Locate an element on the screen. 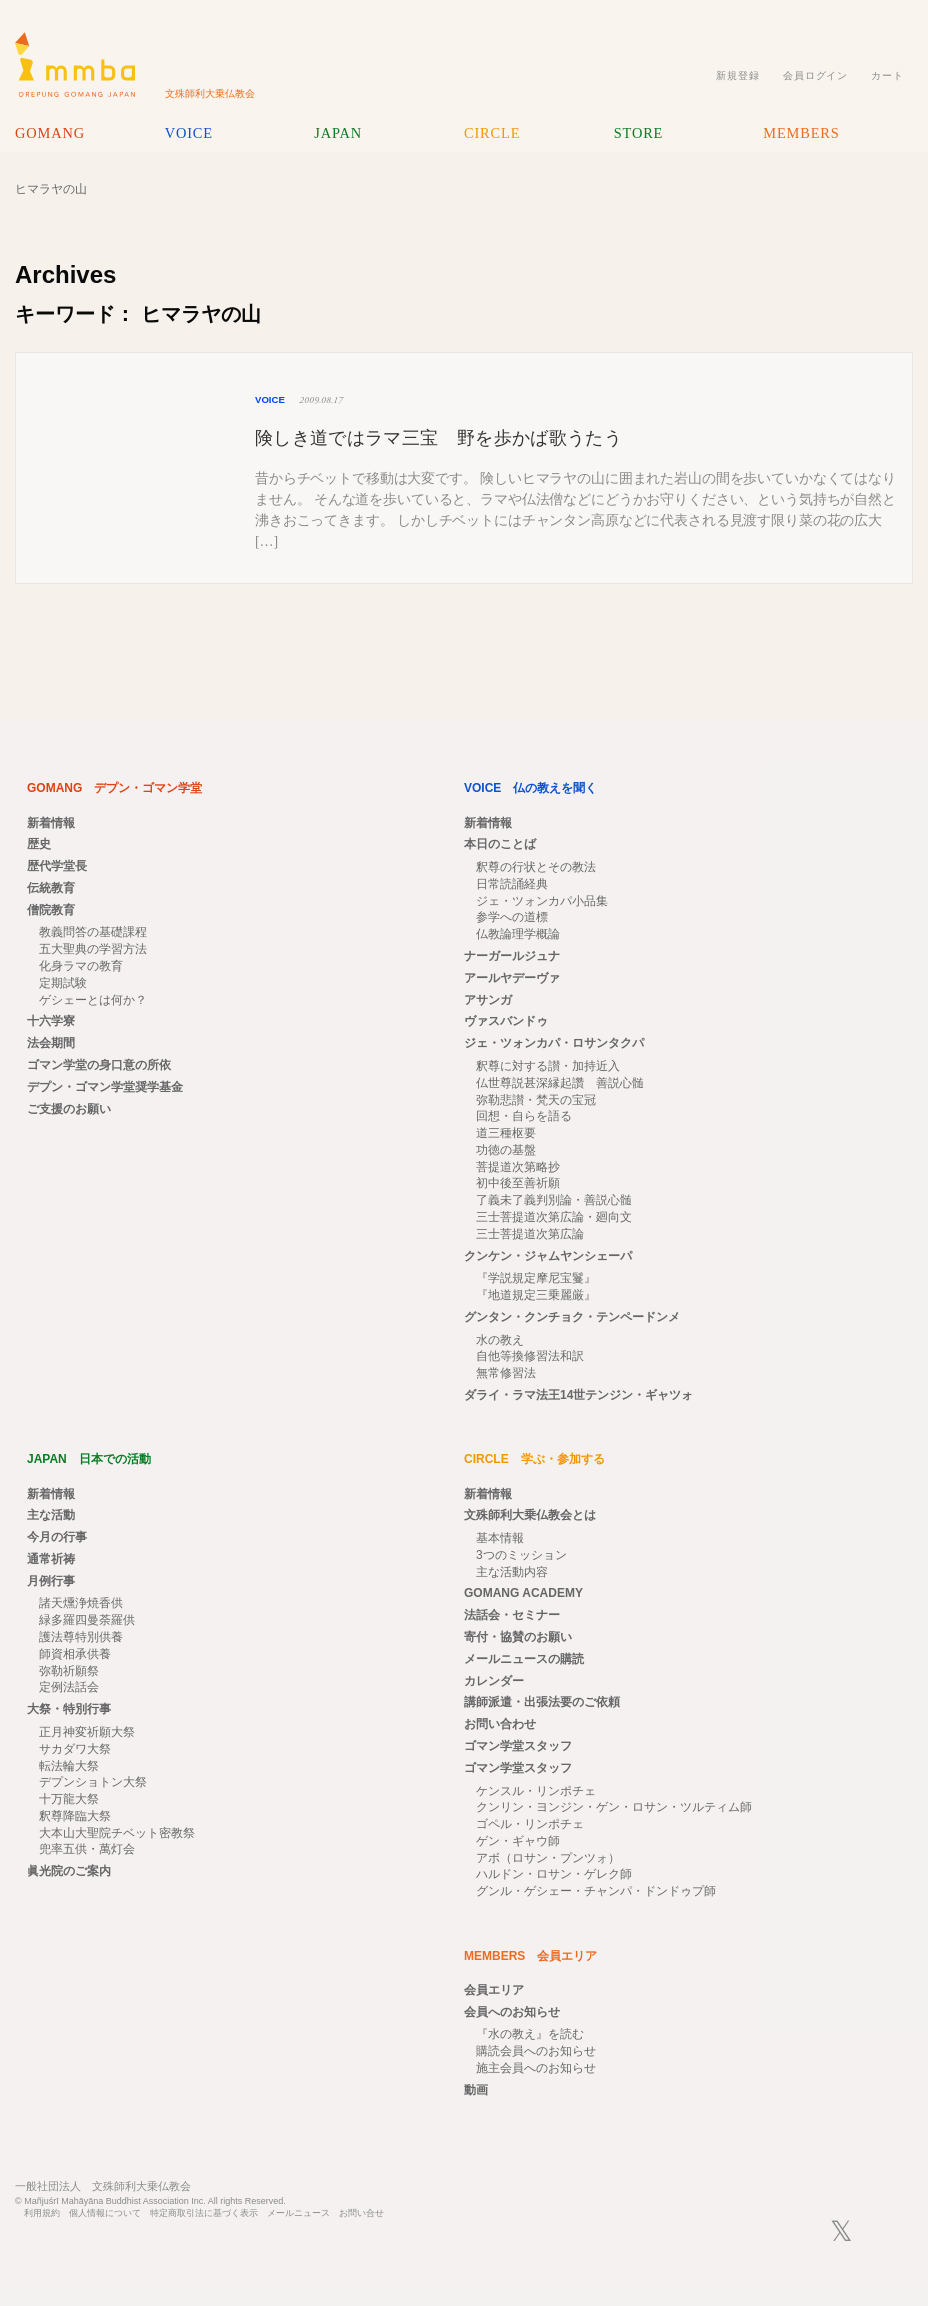  三士菩提道次第広論・廻向文 is located at coordinates (554, 1217).